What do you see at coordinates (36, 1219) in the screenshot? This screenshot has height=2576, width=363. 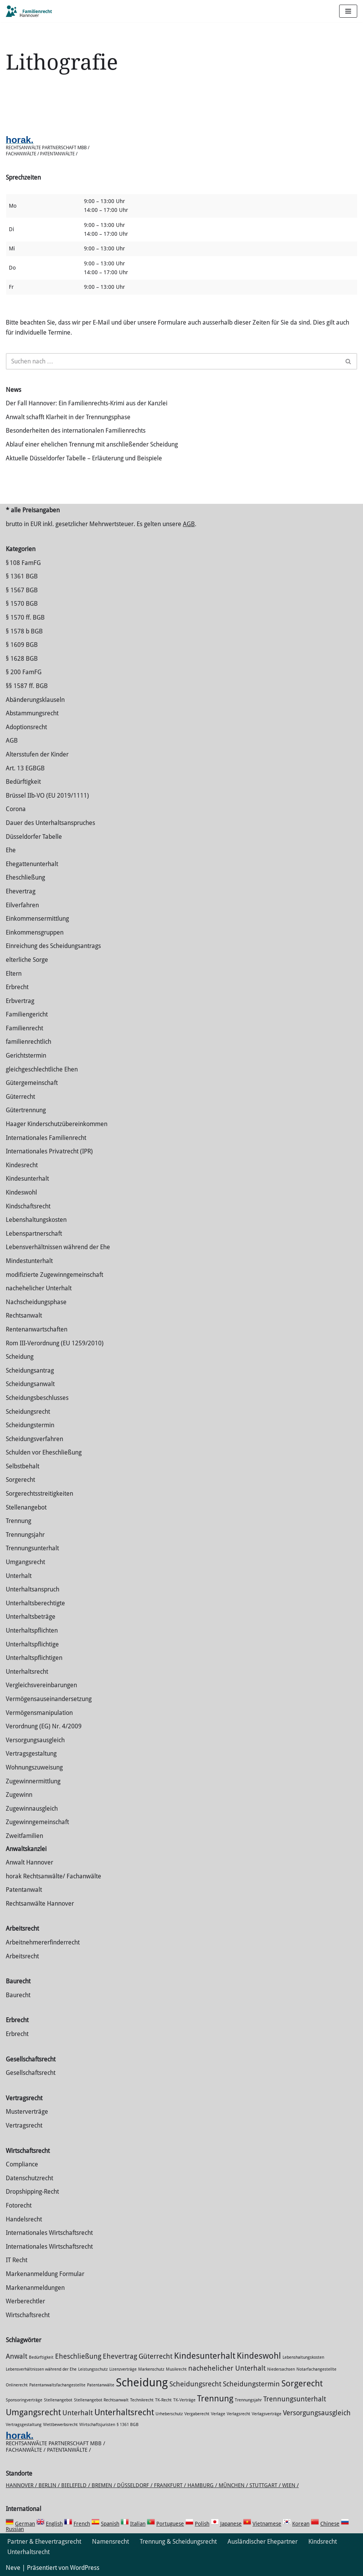 I see `Lebenshaltungskosten` at bounding box center [36, 1219].